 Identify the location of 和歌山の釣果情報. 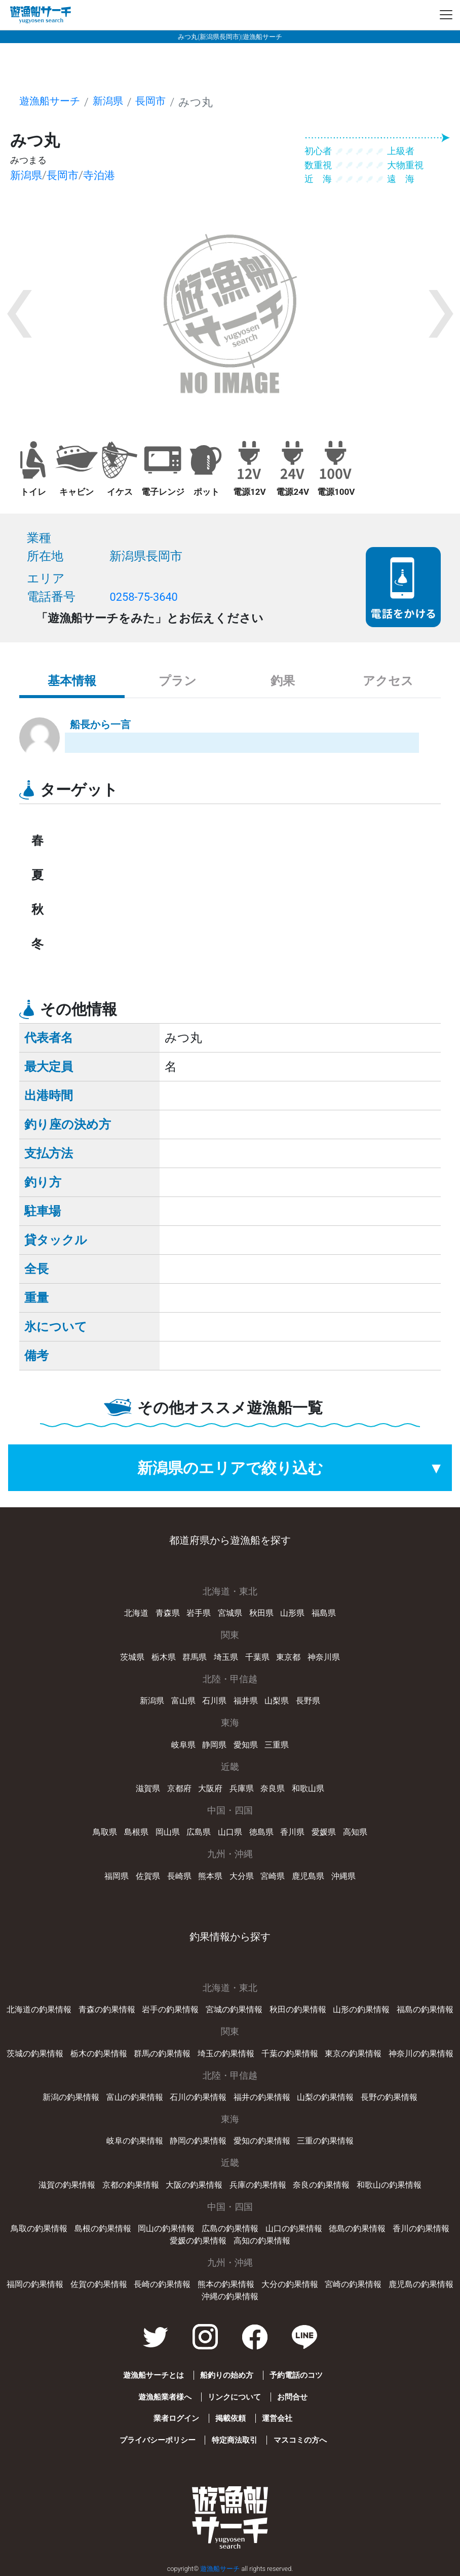
(389, 2185).